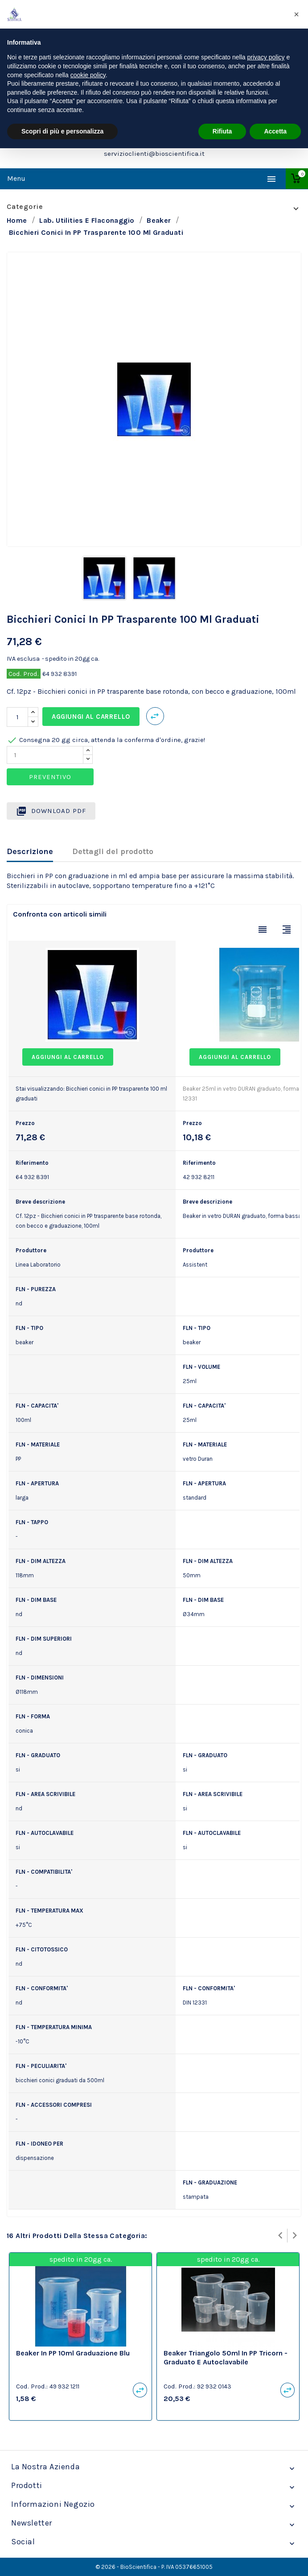 The image size is (308, 2576). Describe the element at coordinates (24, 674) in the screenshot. I see `Cod. Prod.` at that location.